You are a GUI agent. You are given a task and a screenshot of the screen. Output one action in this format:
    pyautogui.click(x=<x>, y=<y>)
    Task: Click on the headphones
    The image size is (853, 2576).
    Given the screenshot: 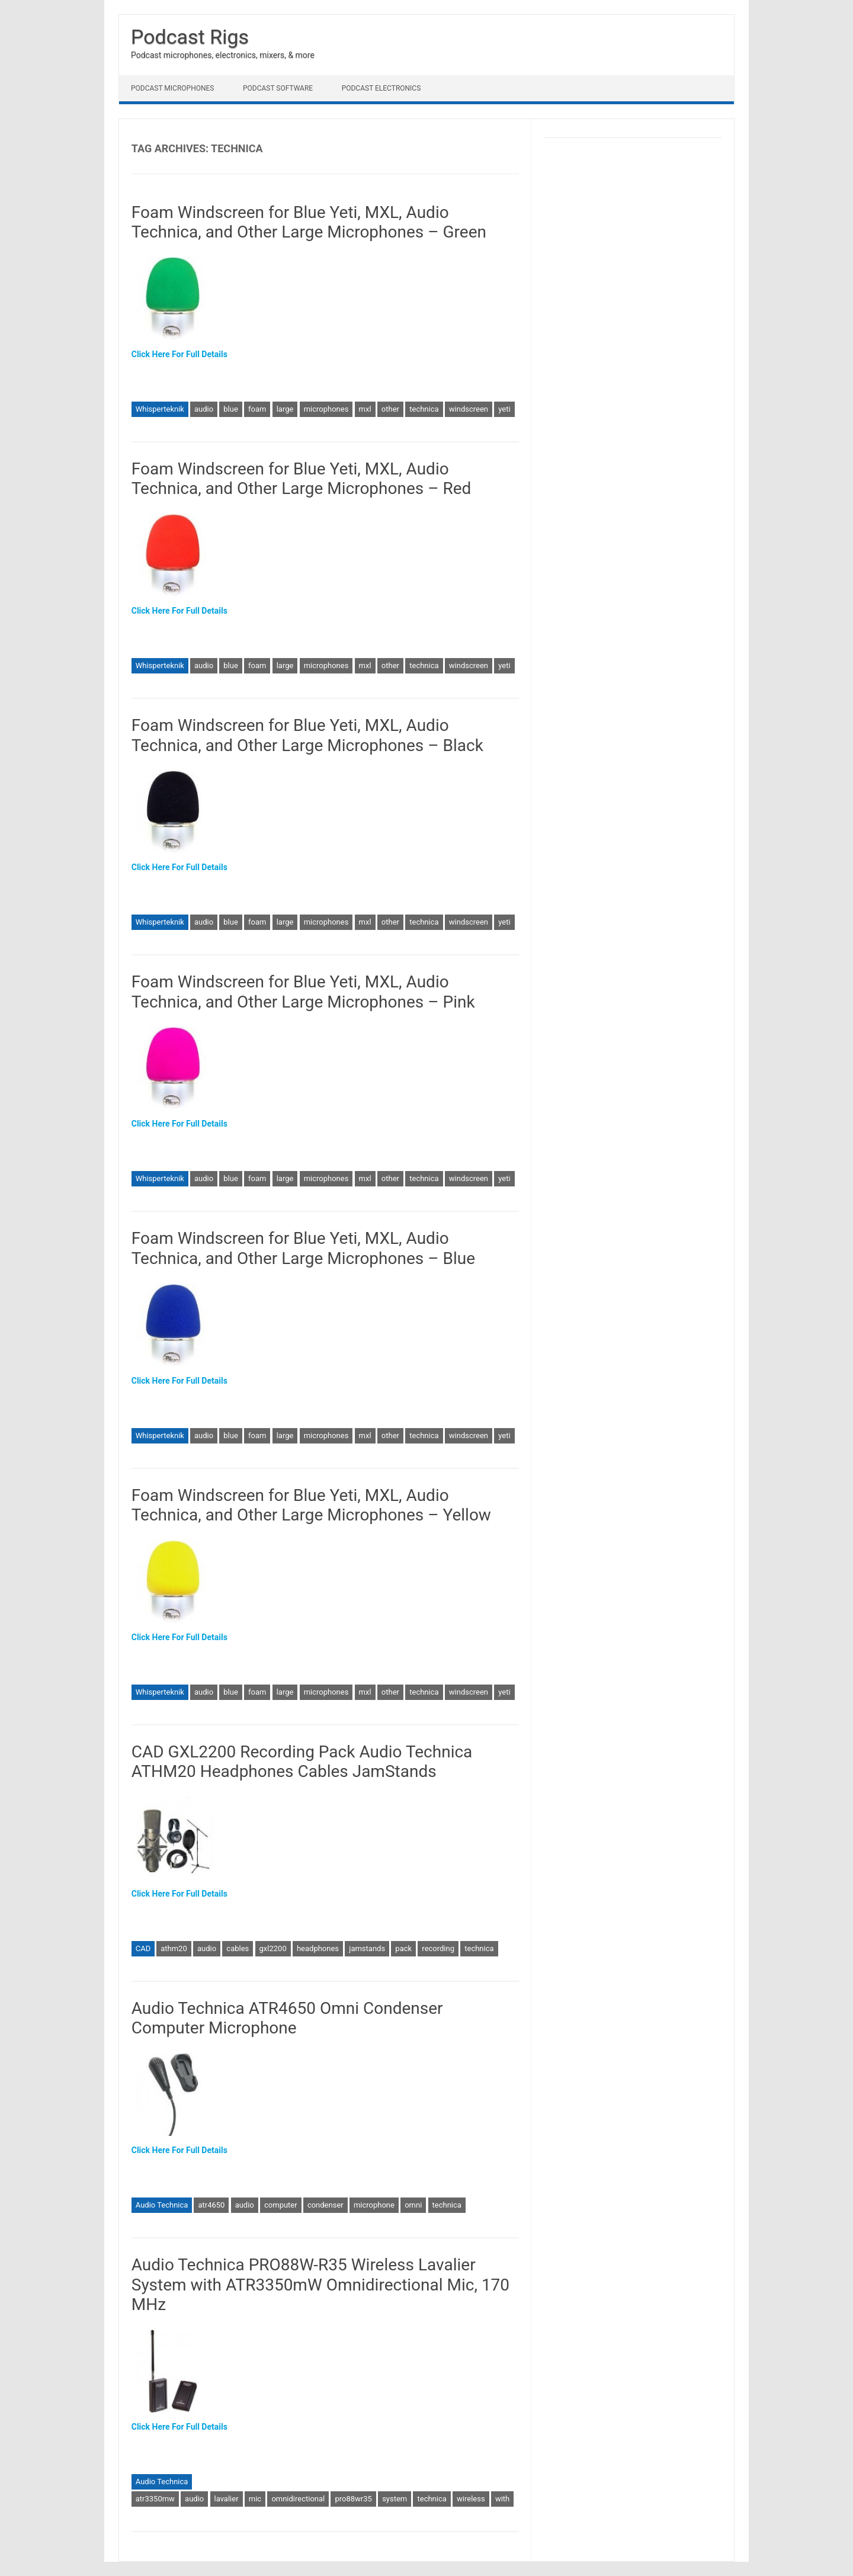 What is the action you would take?
    pyautogui.click(x=318, y=1948)
    